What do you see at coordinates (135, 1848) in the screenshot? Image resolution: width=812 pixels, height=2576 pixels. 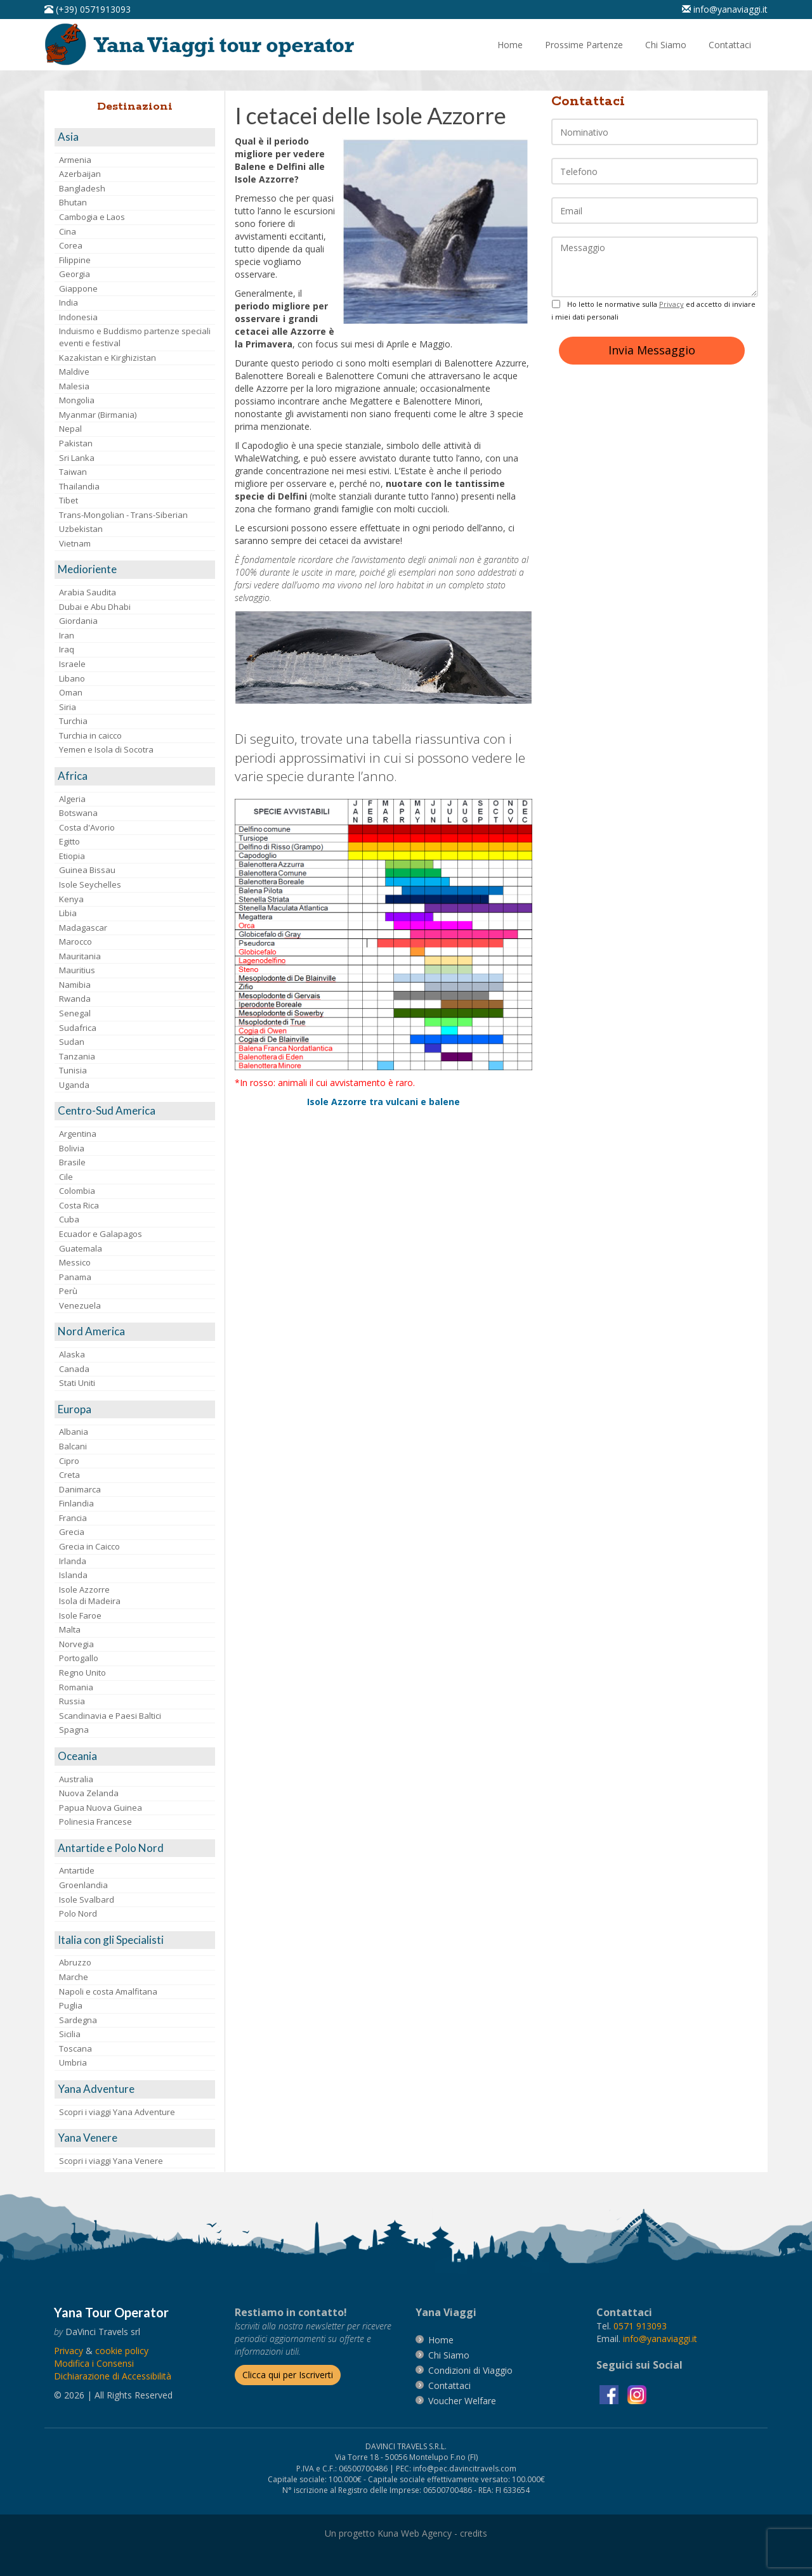 I see `[visita la pagina Antartide e Polo Nord]` at bounding box center [135, 1848].